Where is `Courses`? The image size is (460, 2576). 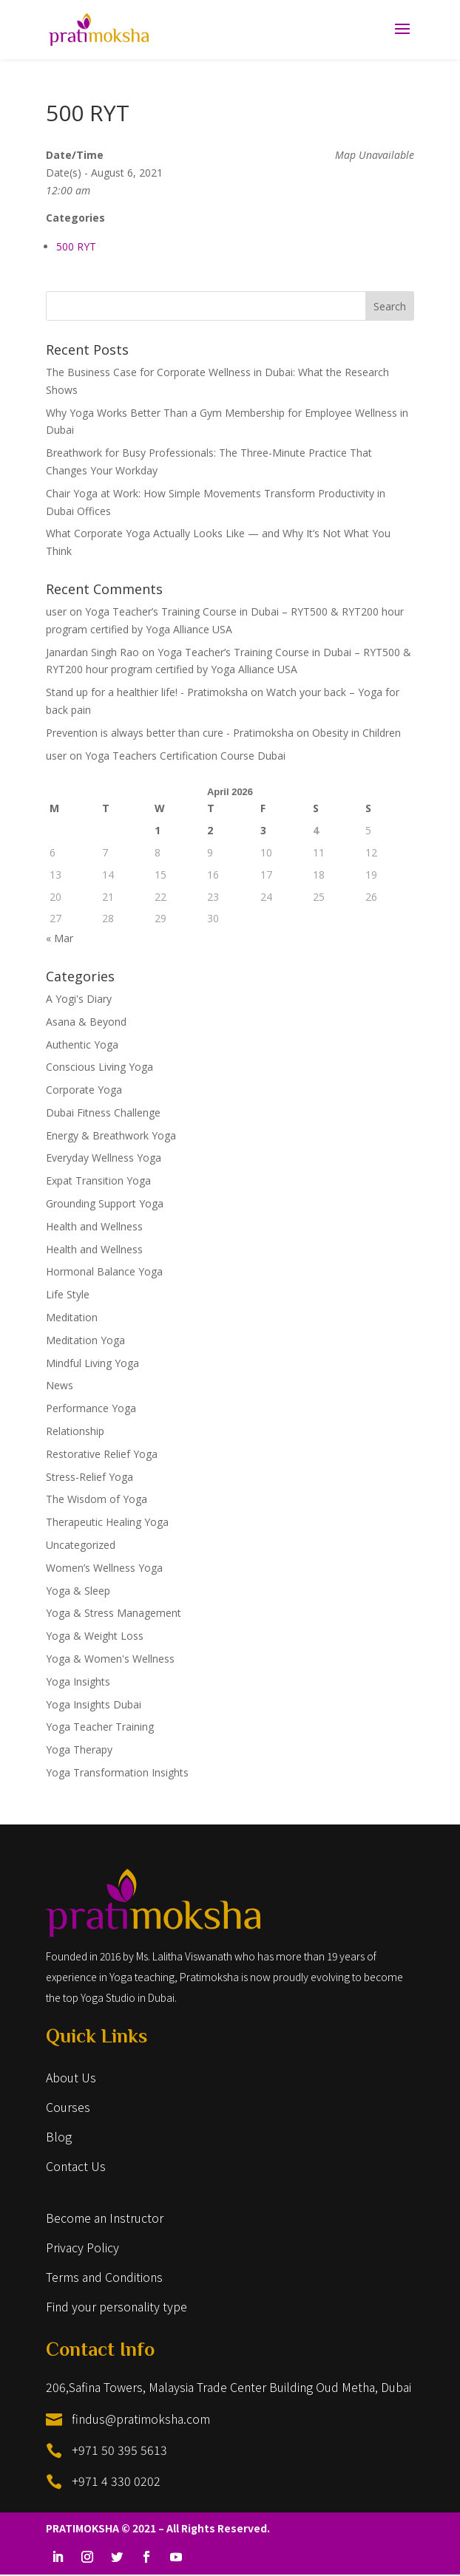 Courses is located at coordinates (68, 2107).